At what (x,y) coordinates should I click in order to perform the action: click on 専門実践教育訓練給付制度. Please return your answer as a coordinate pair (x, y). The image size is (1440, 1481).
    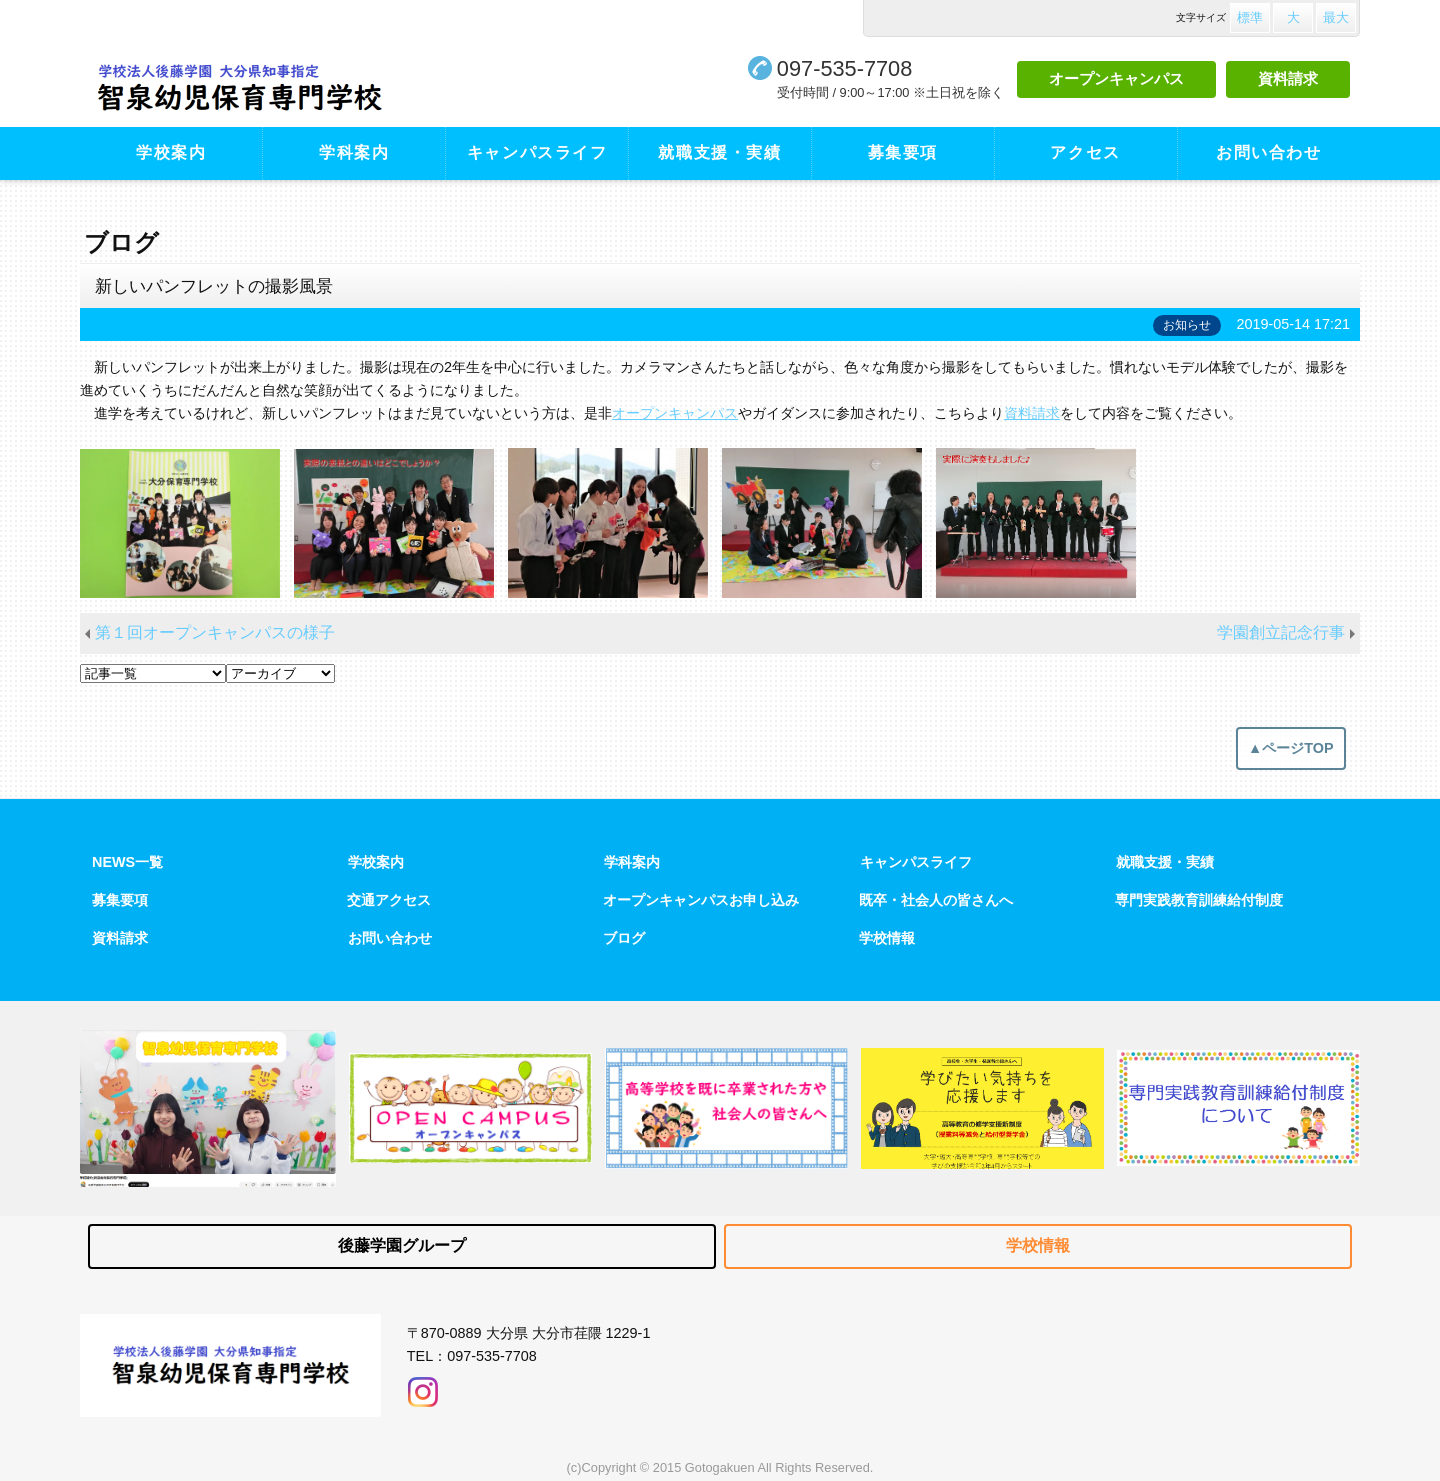
    Looking at the image, I should click on (1199, 900).